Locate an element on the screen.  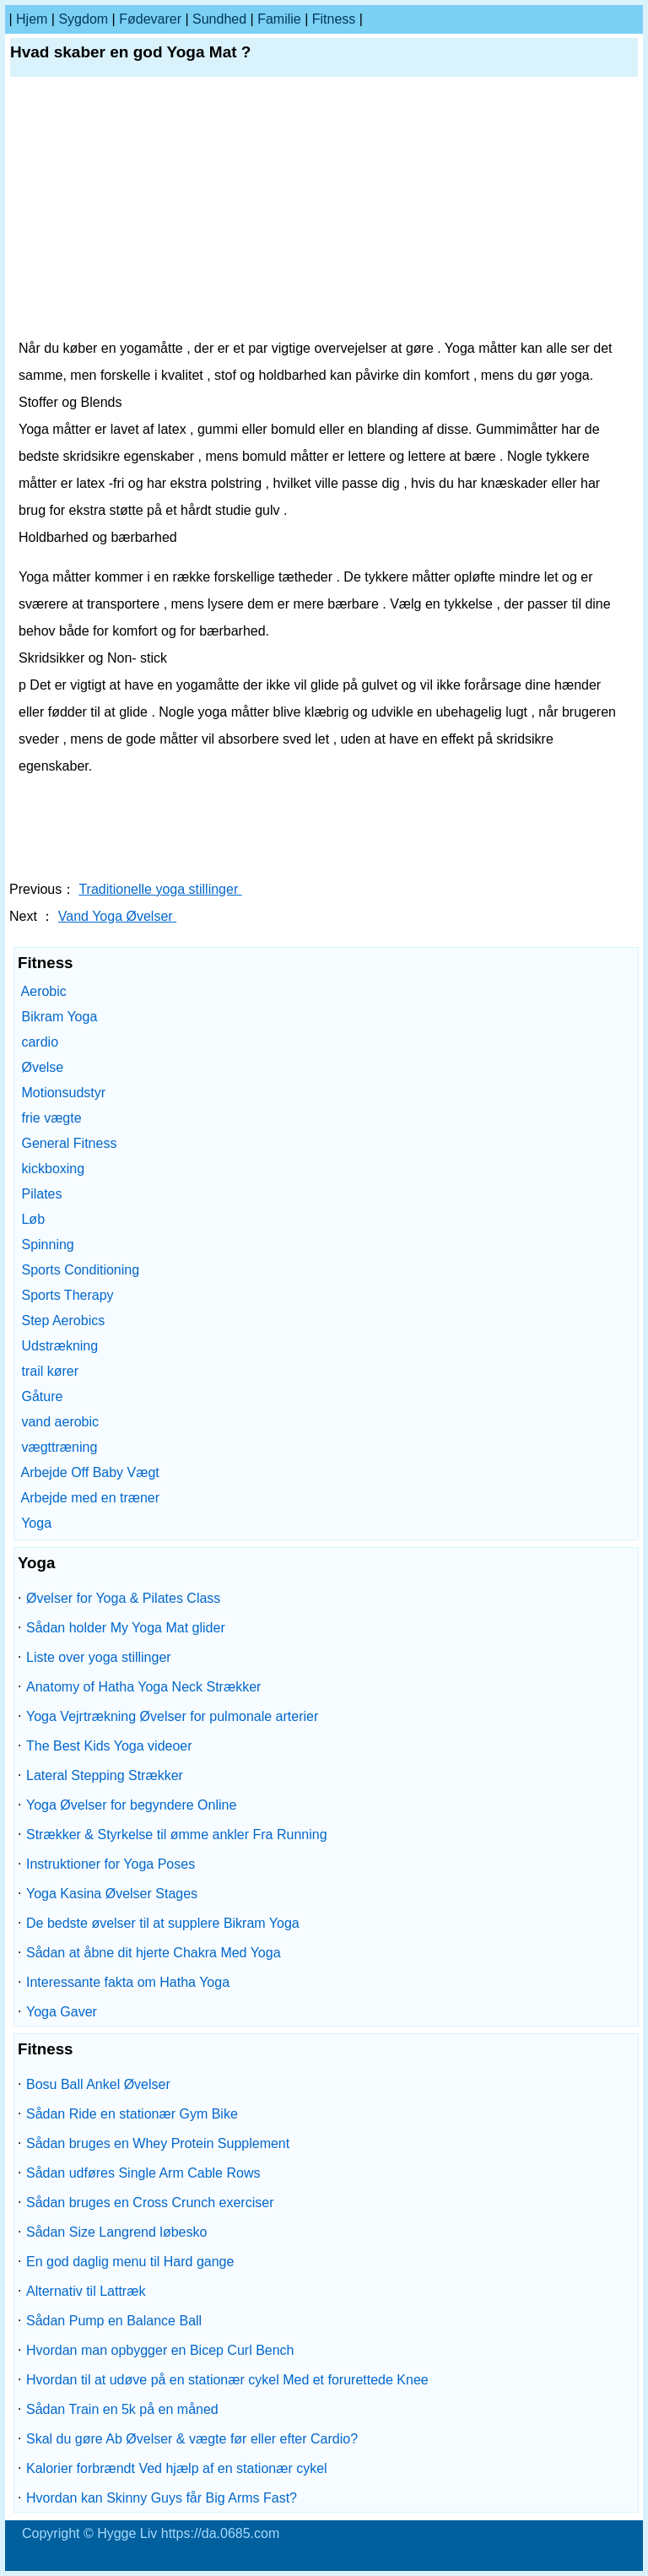
Sådan udføres Single Arm Cable Rows is located at coordinates (143, 2173).